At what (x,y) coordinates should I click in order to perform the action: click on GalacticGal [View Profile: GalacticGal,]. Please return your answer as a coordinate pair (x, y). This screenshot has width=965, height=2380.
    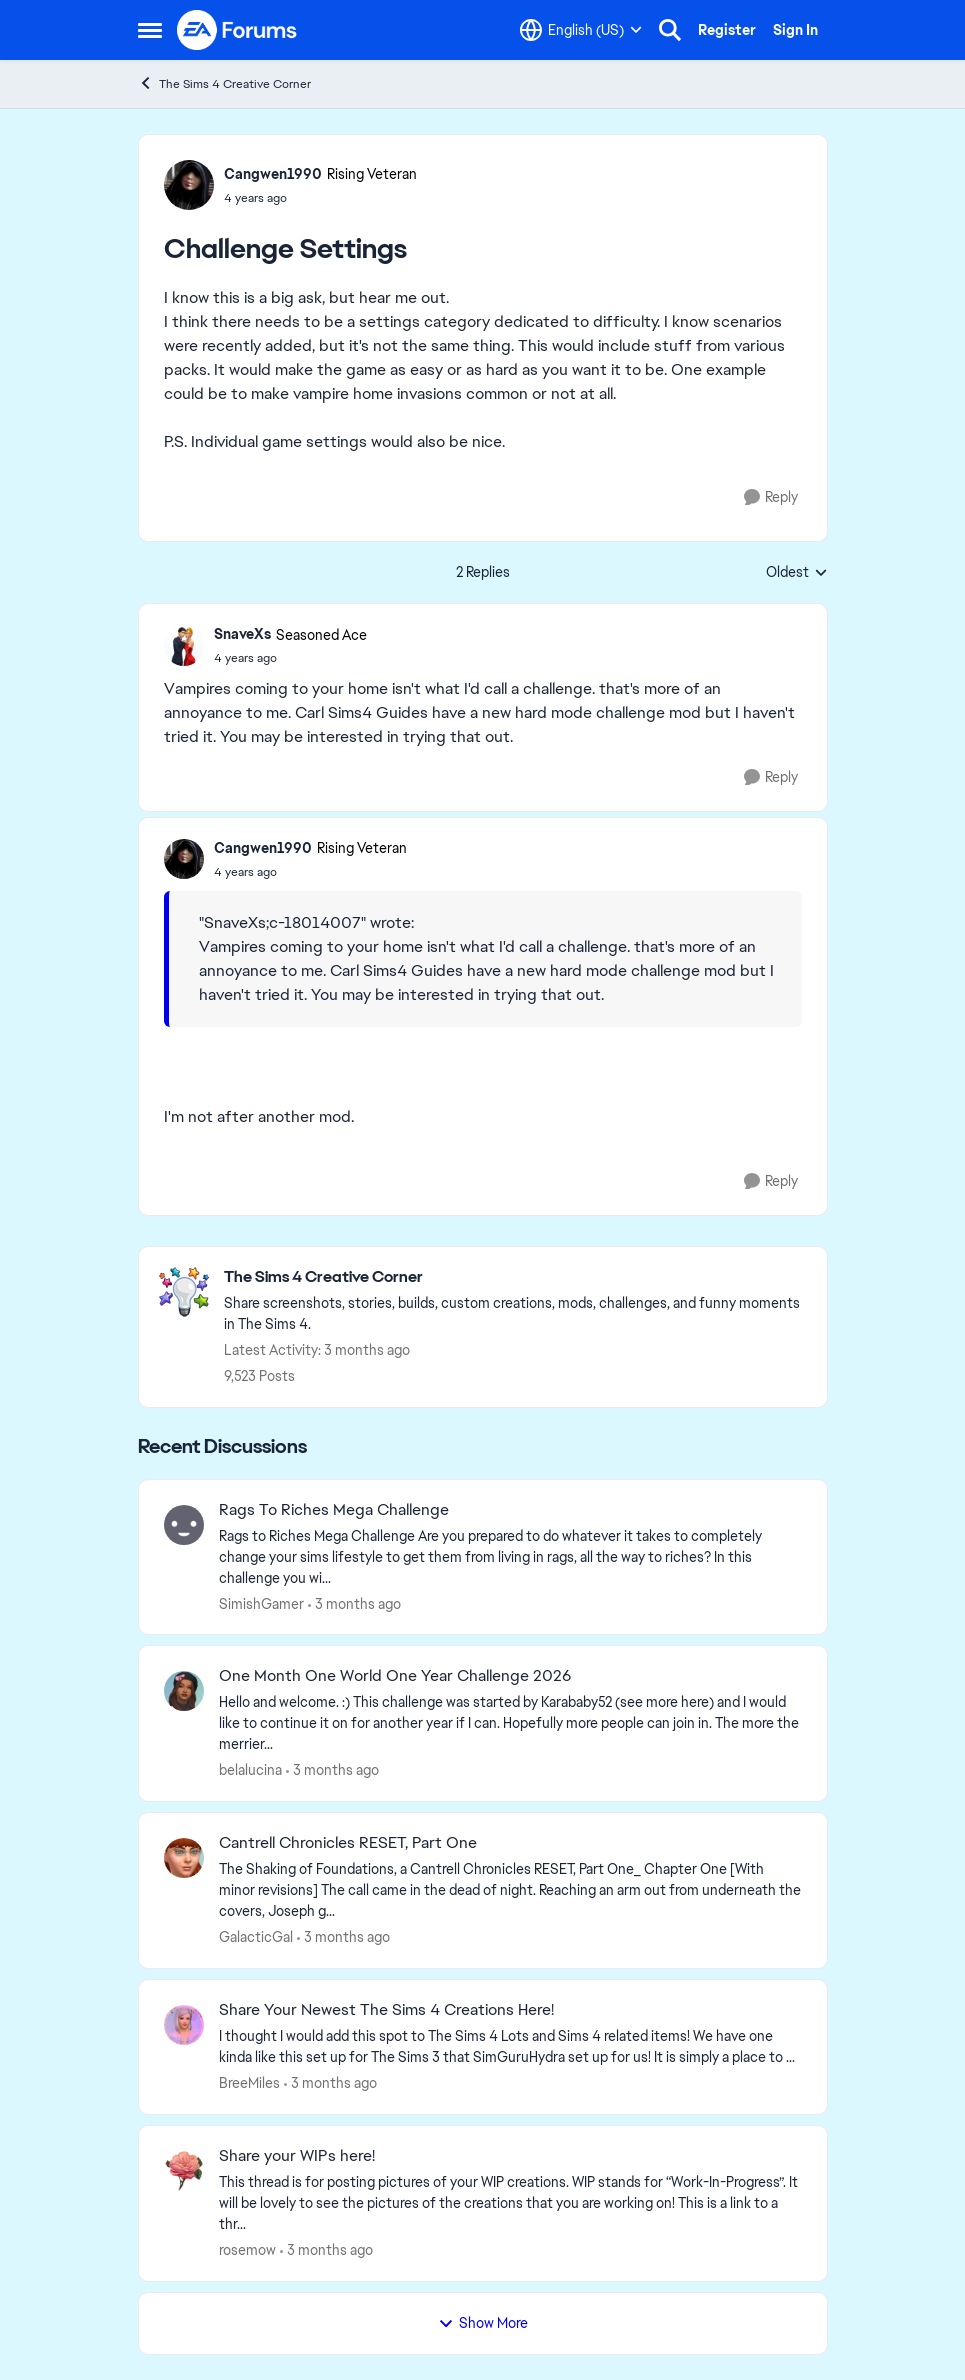
    Looking at the image, I should click on (256, 1937).